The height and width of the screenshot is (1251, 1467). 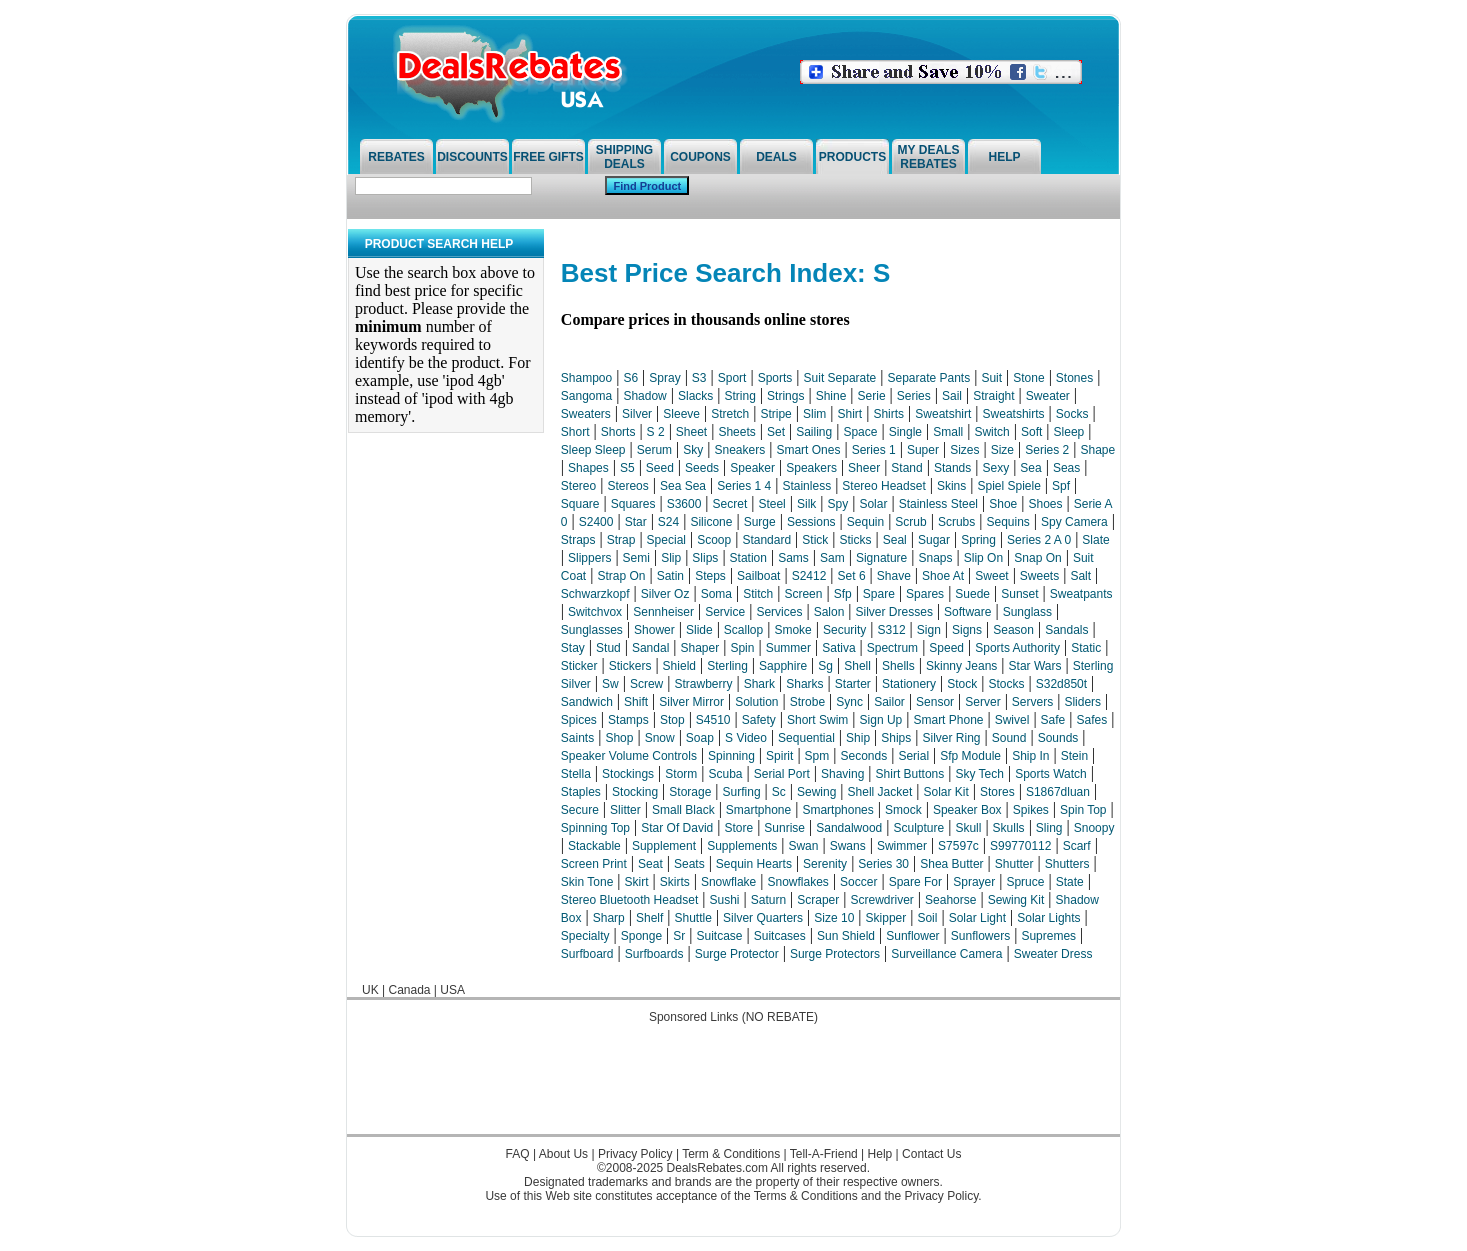 I want to click on Signature, so click(x=881, y=558).